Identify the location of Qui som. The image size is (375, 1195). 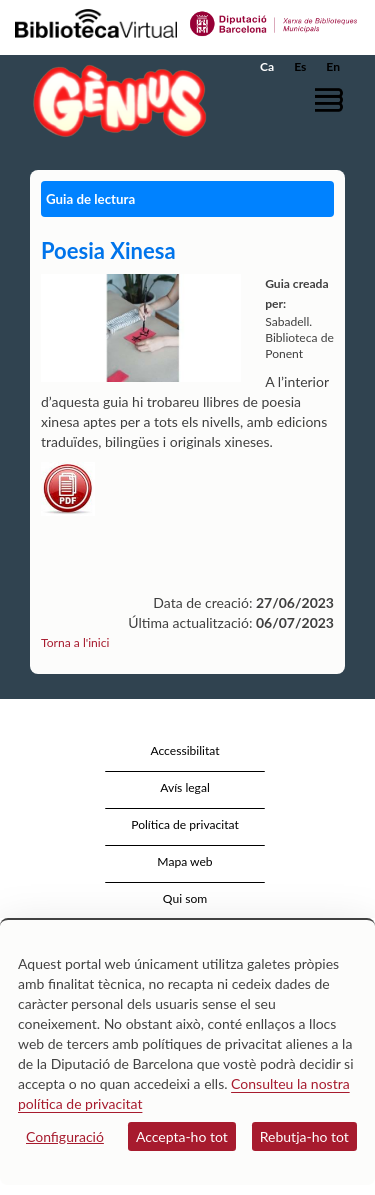
(185, 898).